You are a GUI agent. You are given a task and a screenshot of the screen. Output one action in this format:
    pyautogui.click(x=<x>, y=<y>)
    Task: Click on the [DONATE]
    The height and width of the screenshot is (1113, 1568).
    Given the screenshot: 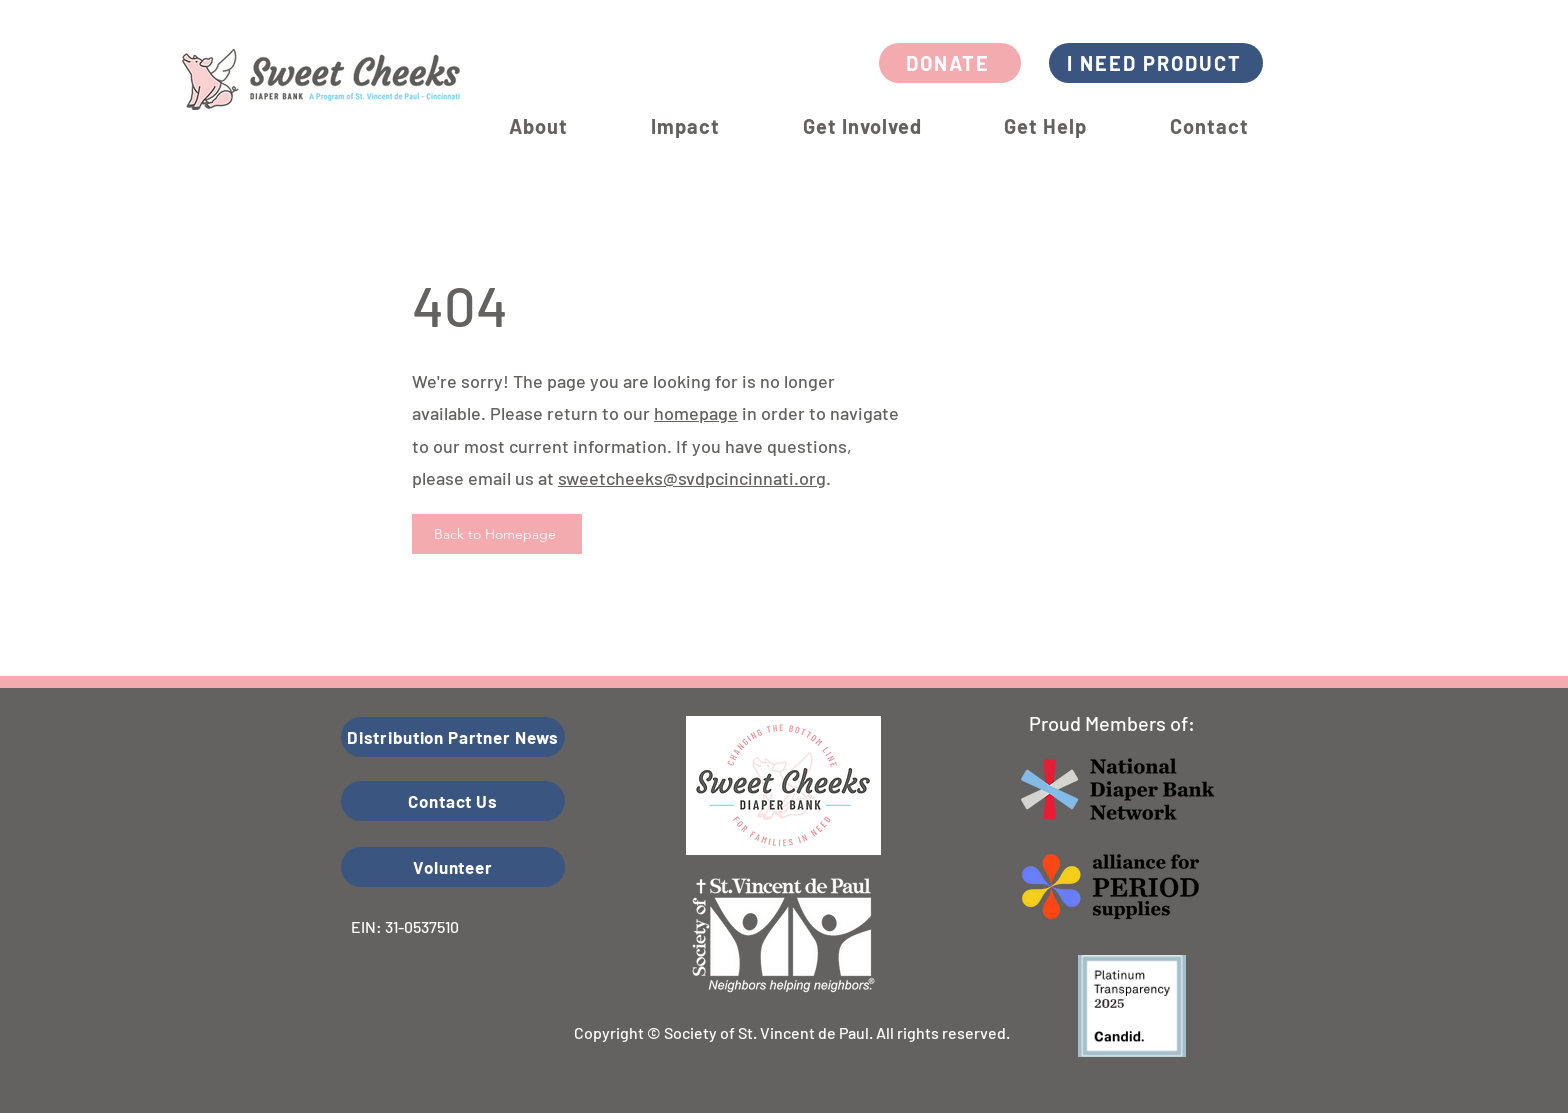 What is the action you would take?
    pyautogui.click(x=950, y=63)
    